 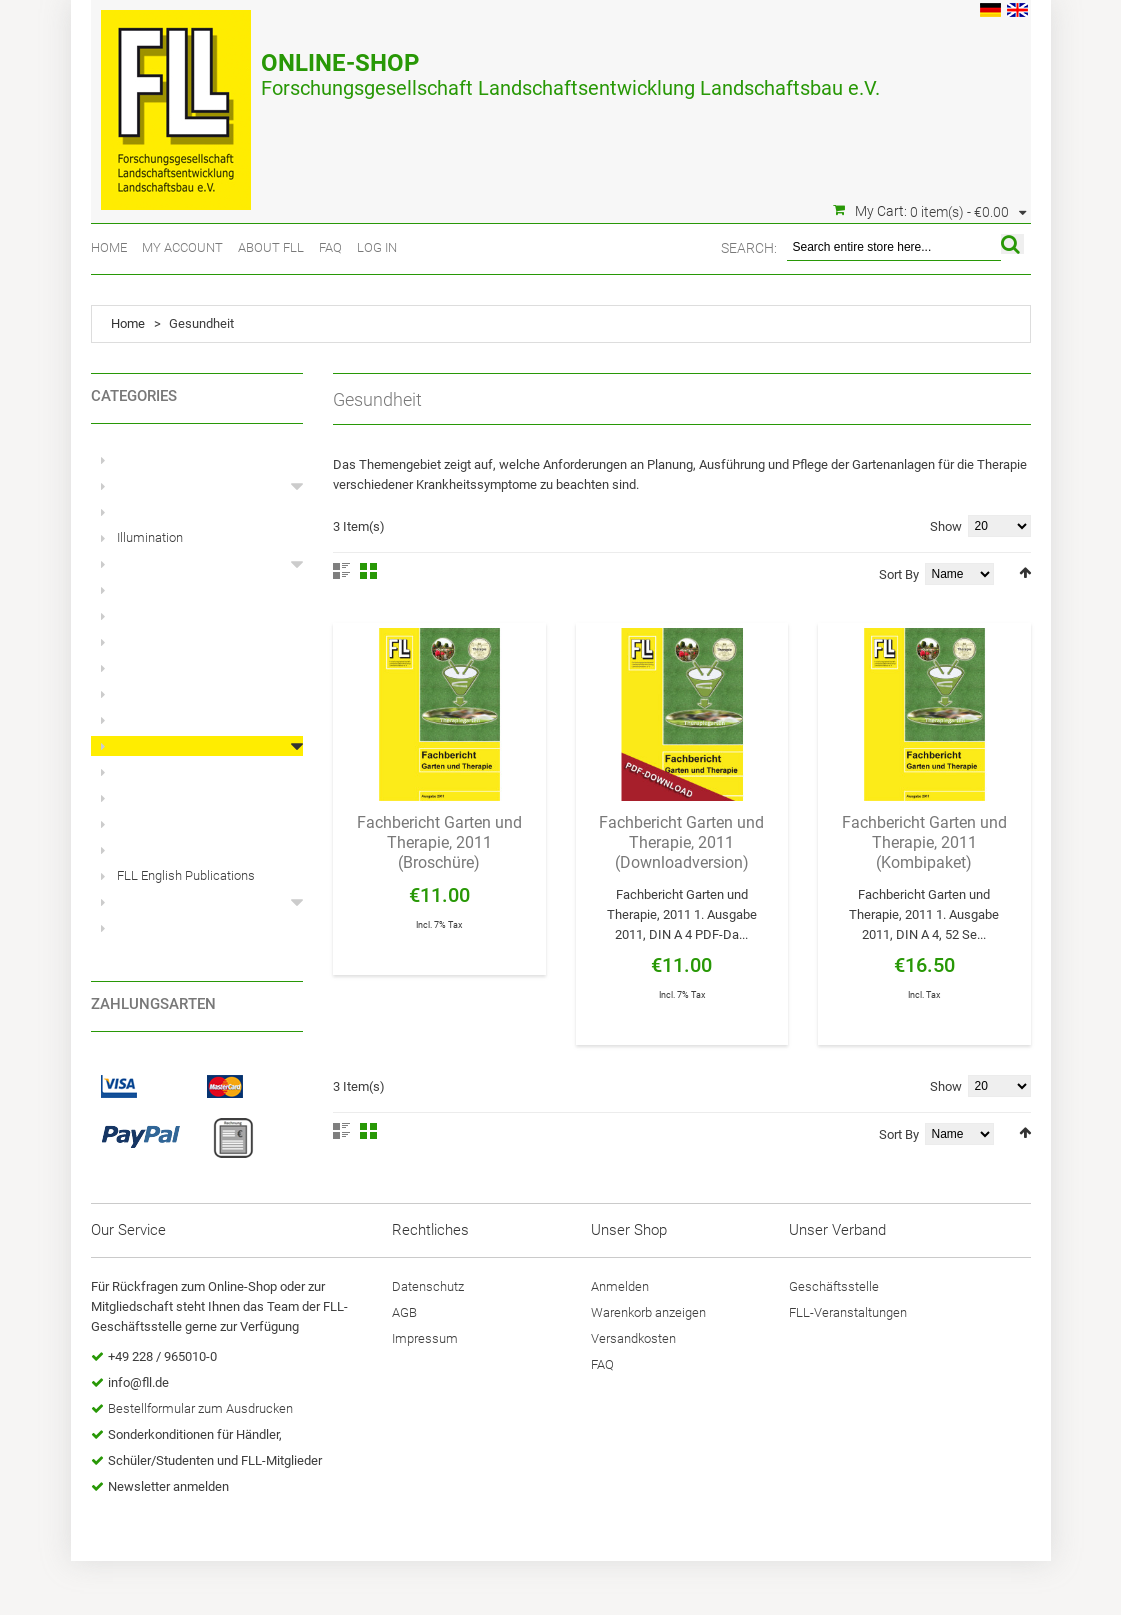 I want to click on Versandkosten, so click(x=633, y=1338).